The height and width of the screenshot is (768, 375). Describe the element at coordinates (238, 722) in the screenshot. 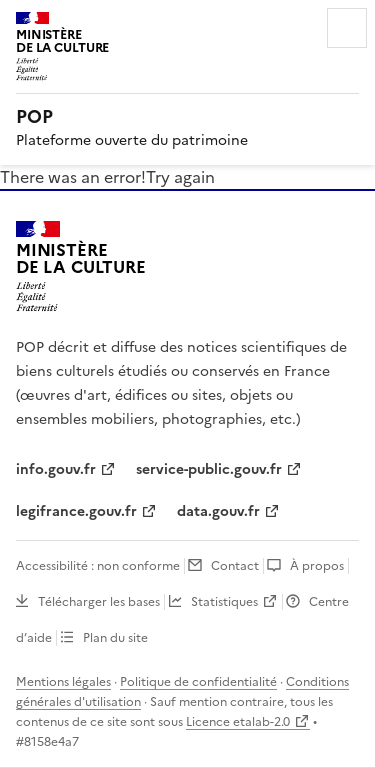

I see `Licence etalab-2.0` at that location.